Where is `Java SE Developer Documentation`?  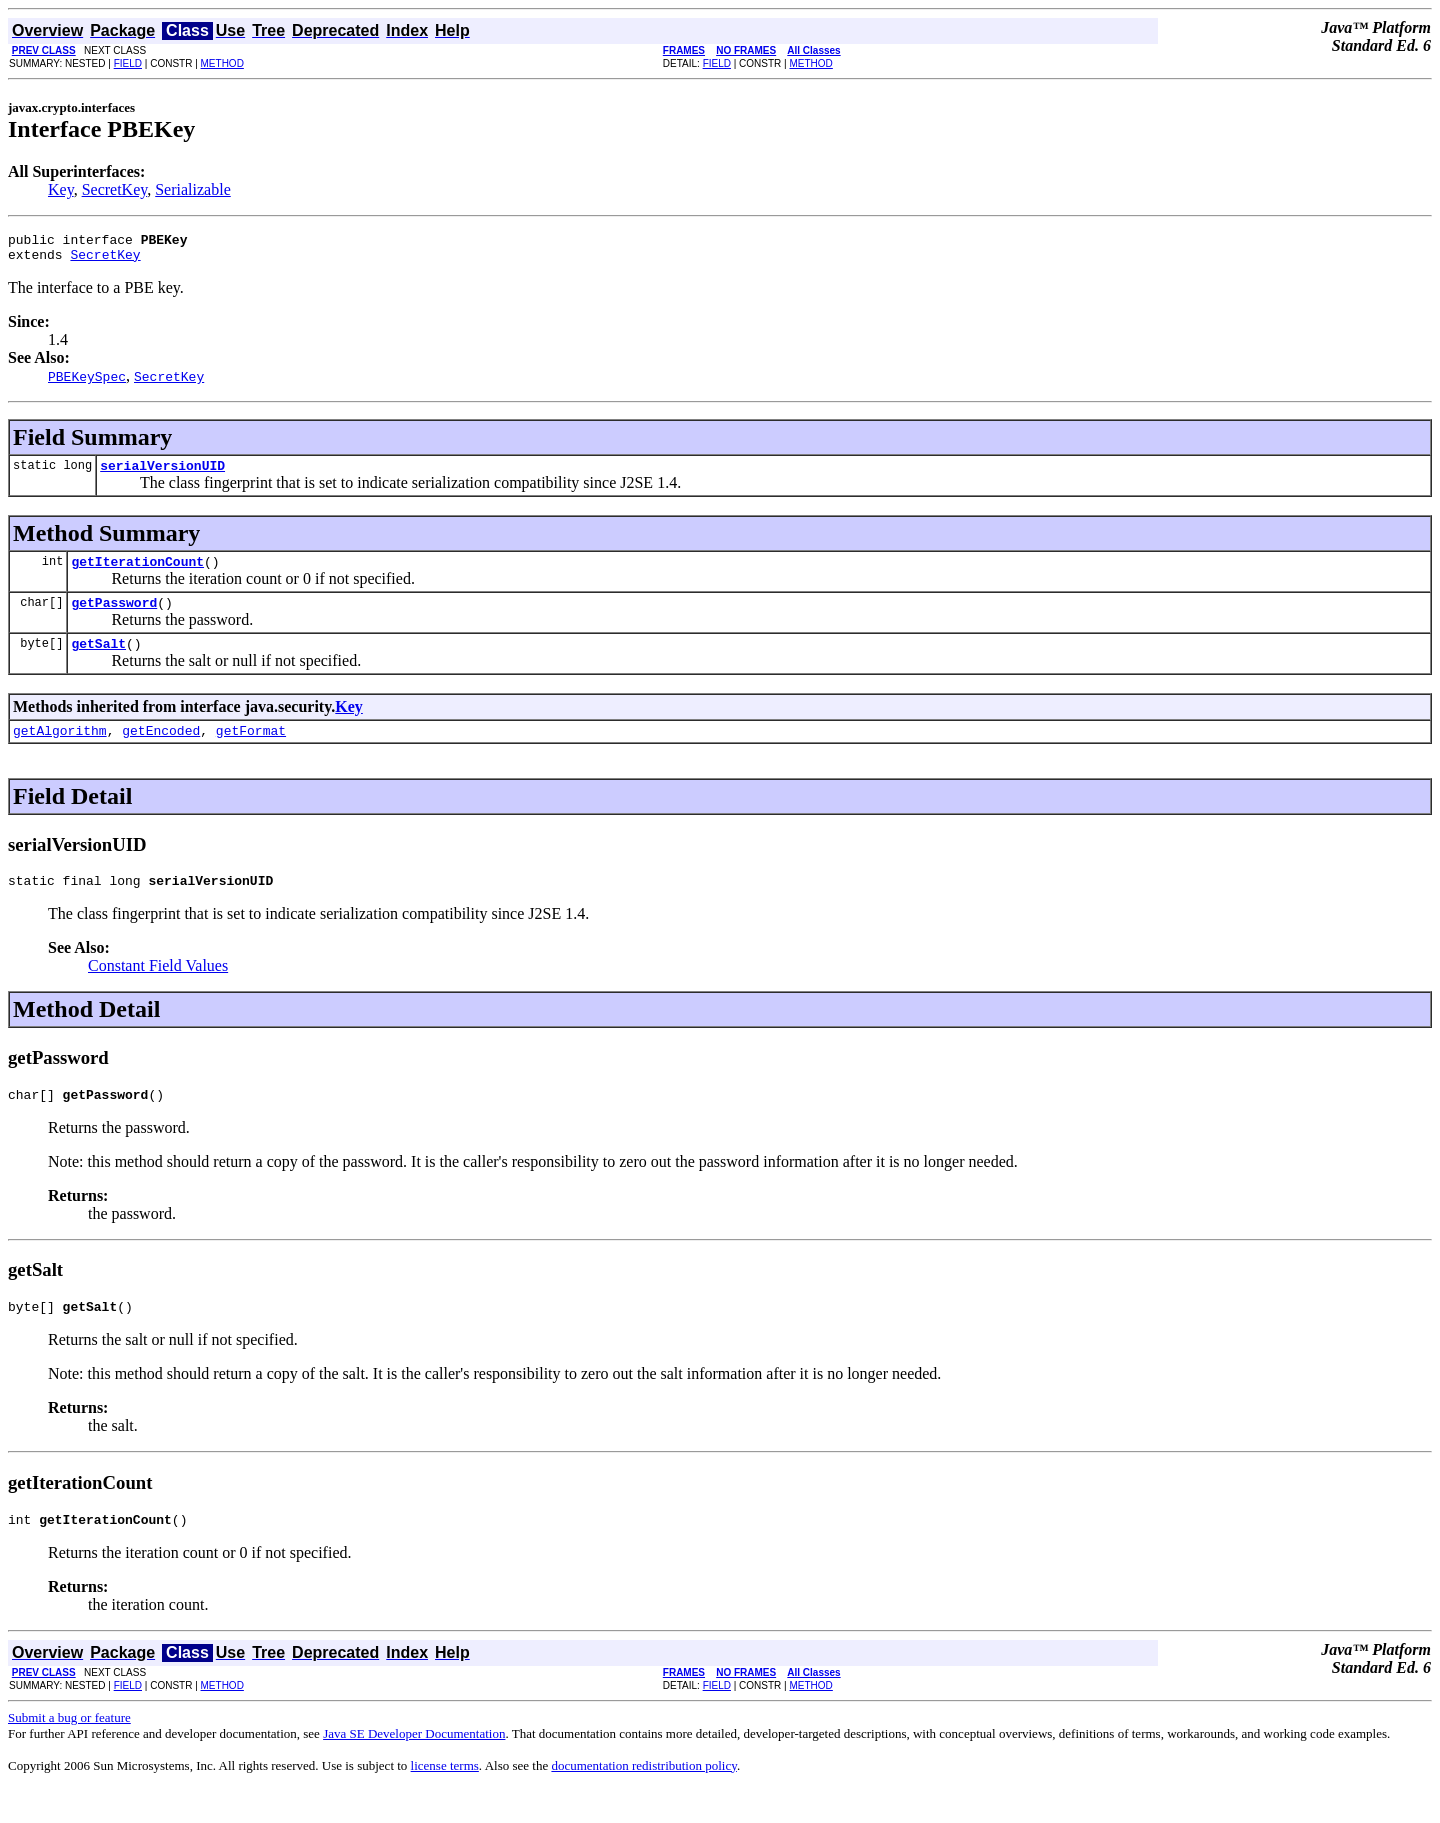 Java SE Developer Documentation is located at coordinates (414, 1766).